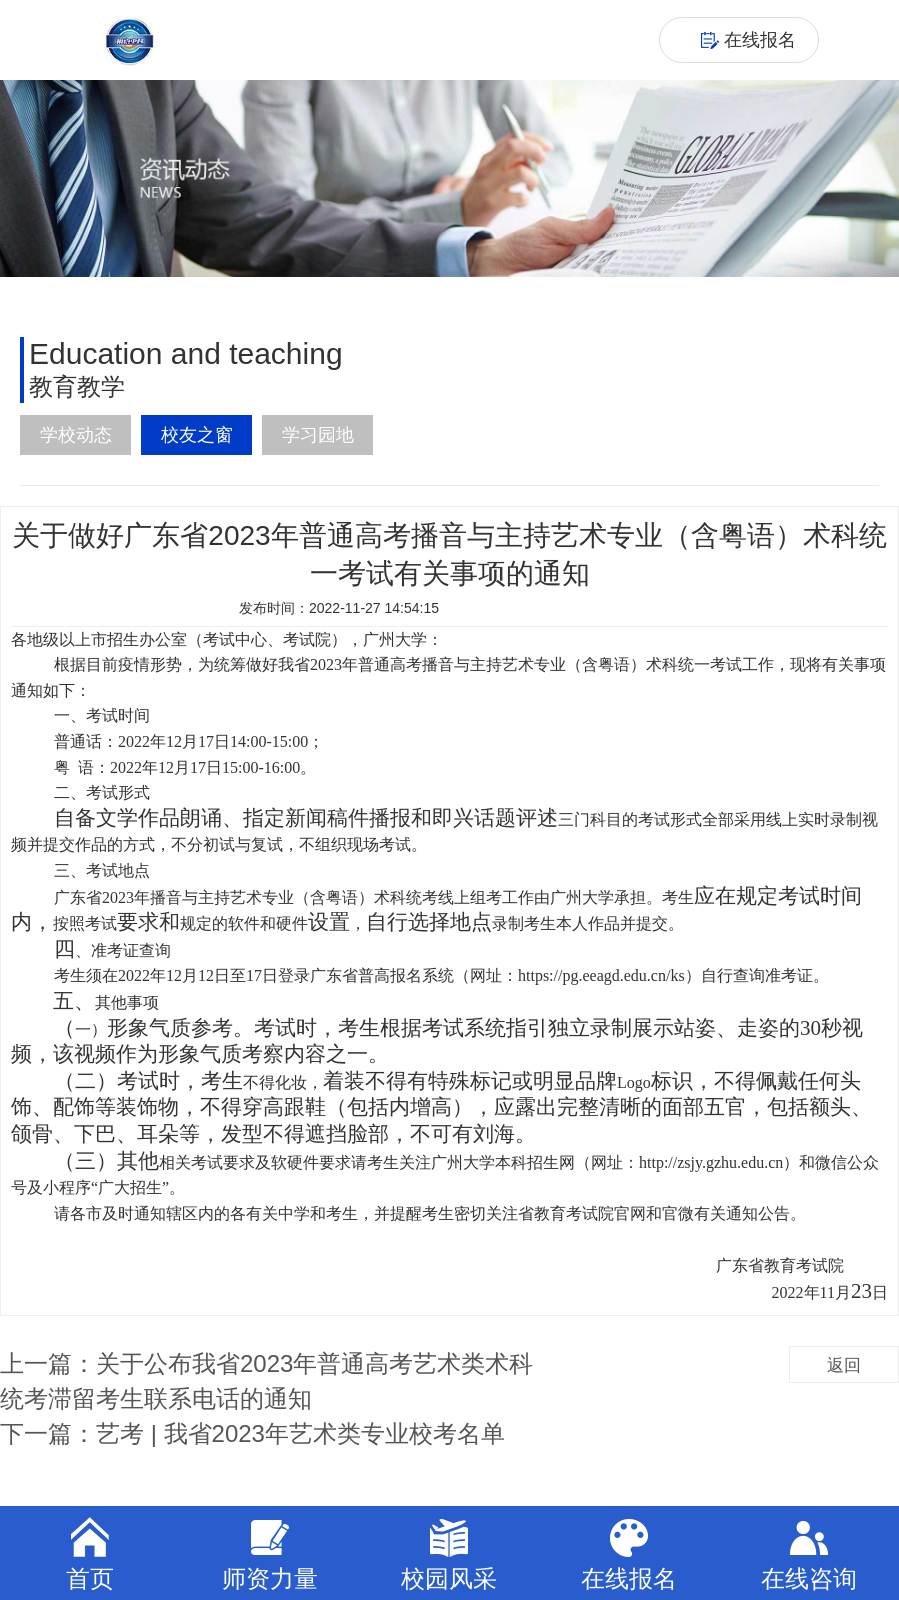 This screenshot has width=899, height=1600. I want to click on 师资力量, so click(270, 1554).